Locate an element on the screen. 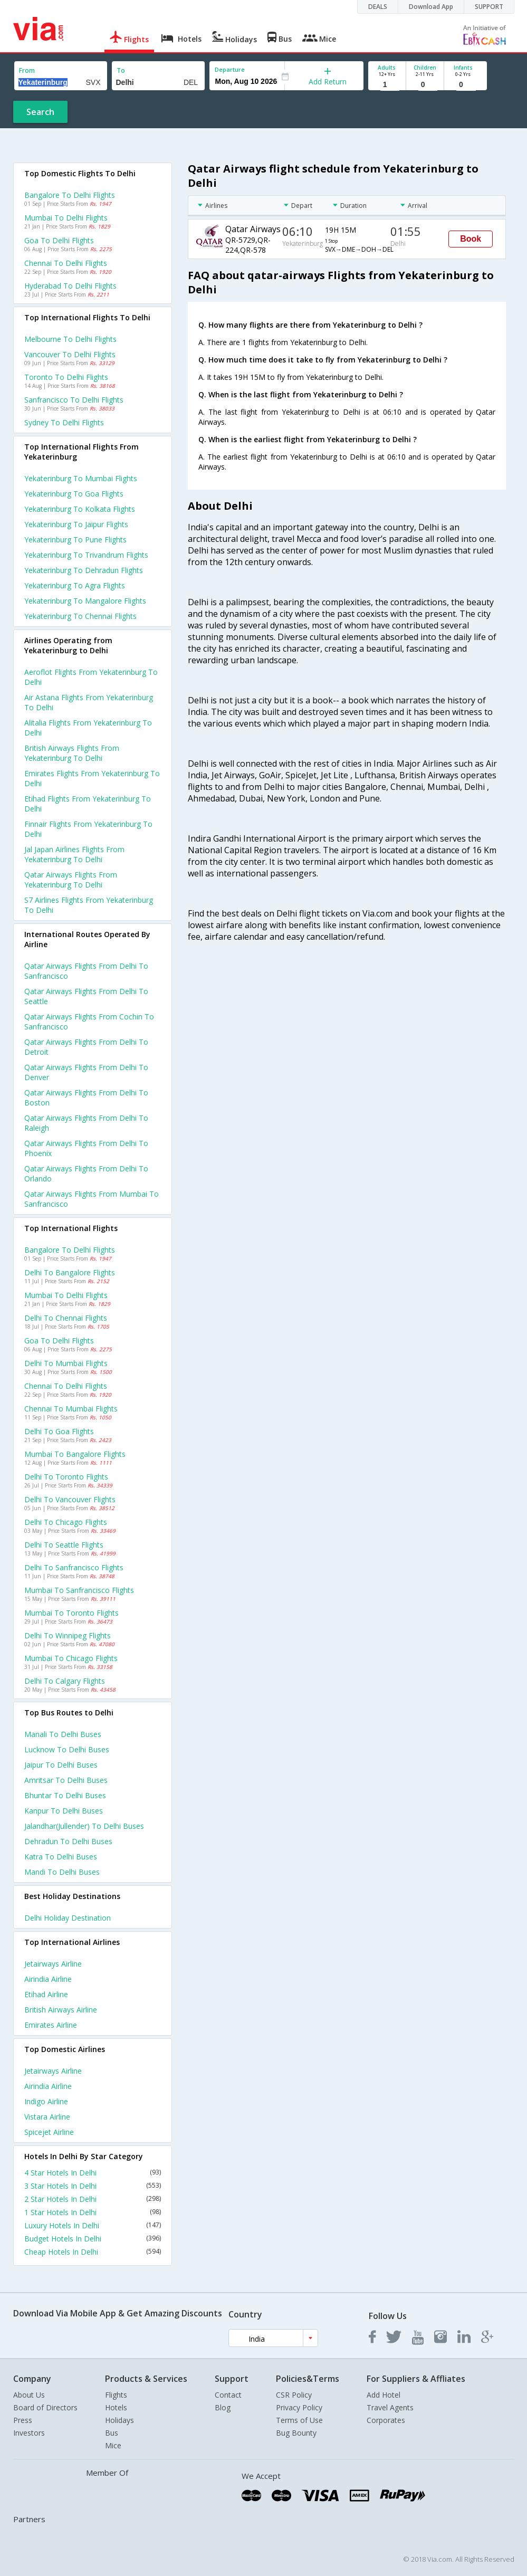  Yekaterinburg to Pune Flights is located at coordinates (75, 540).